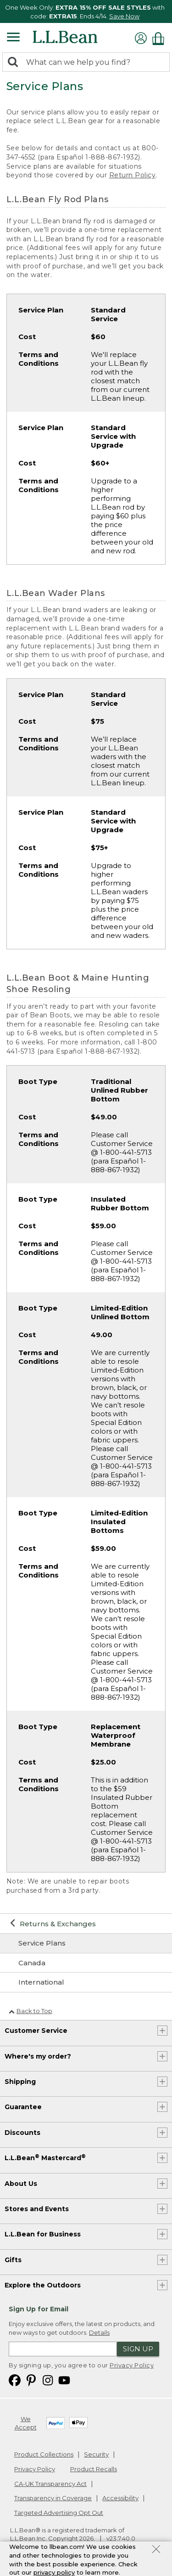 The image size is (172, 2576). I want to click on [Enter email address], so click(63, 2349).